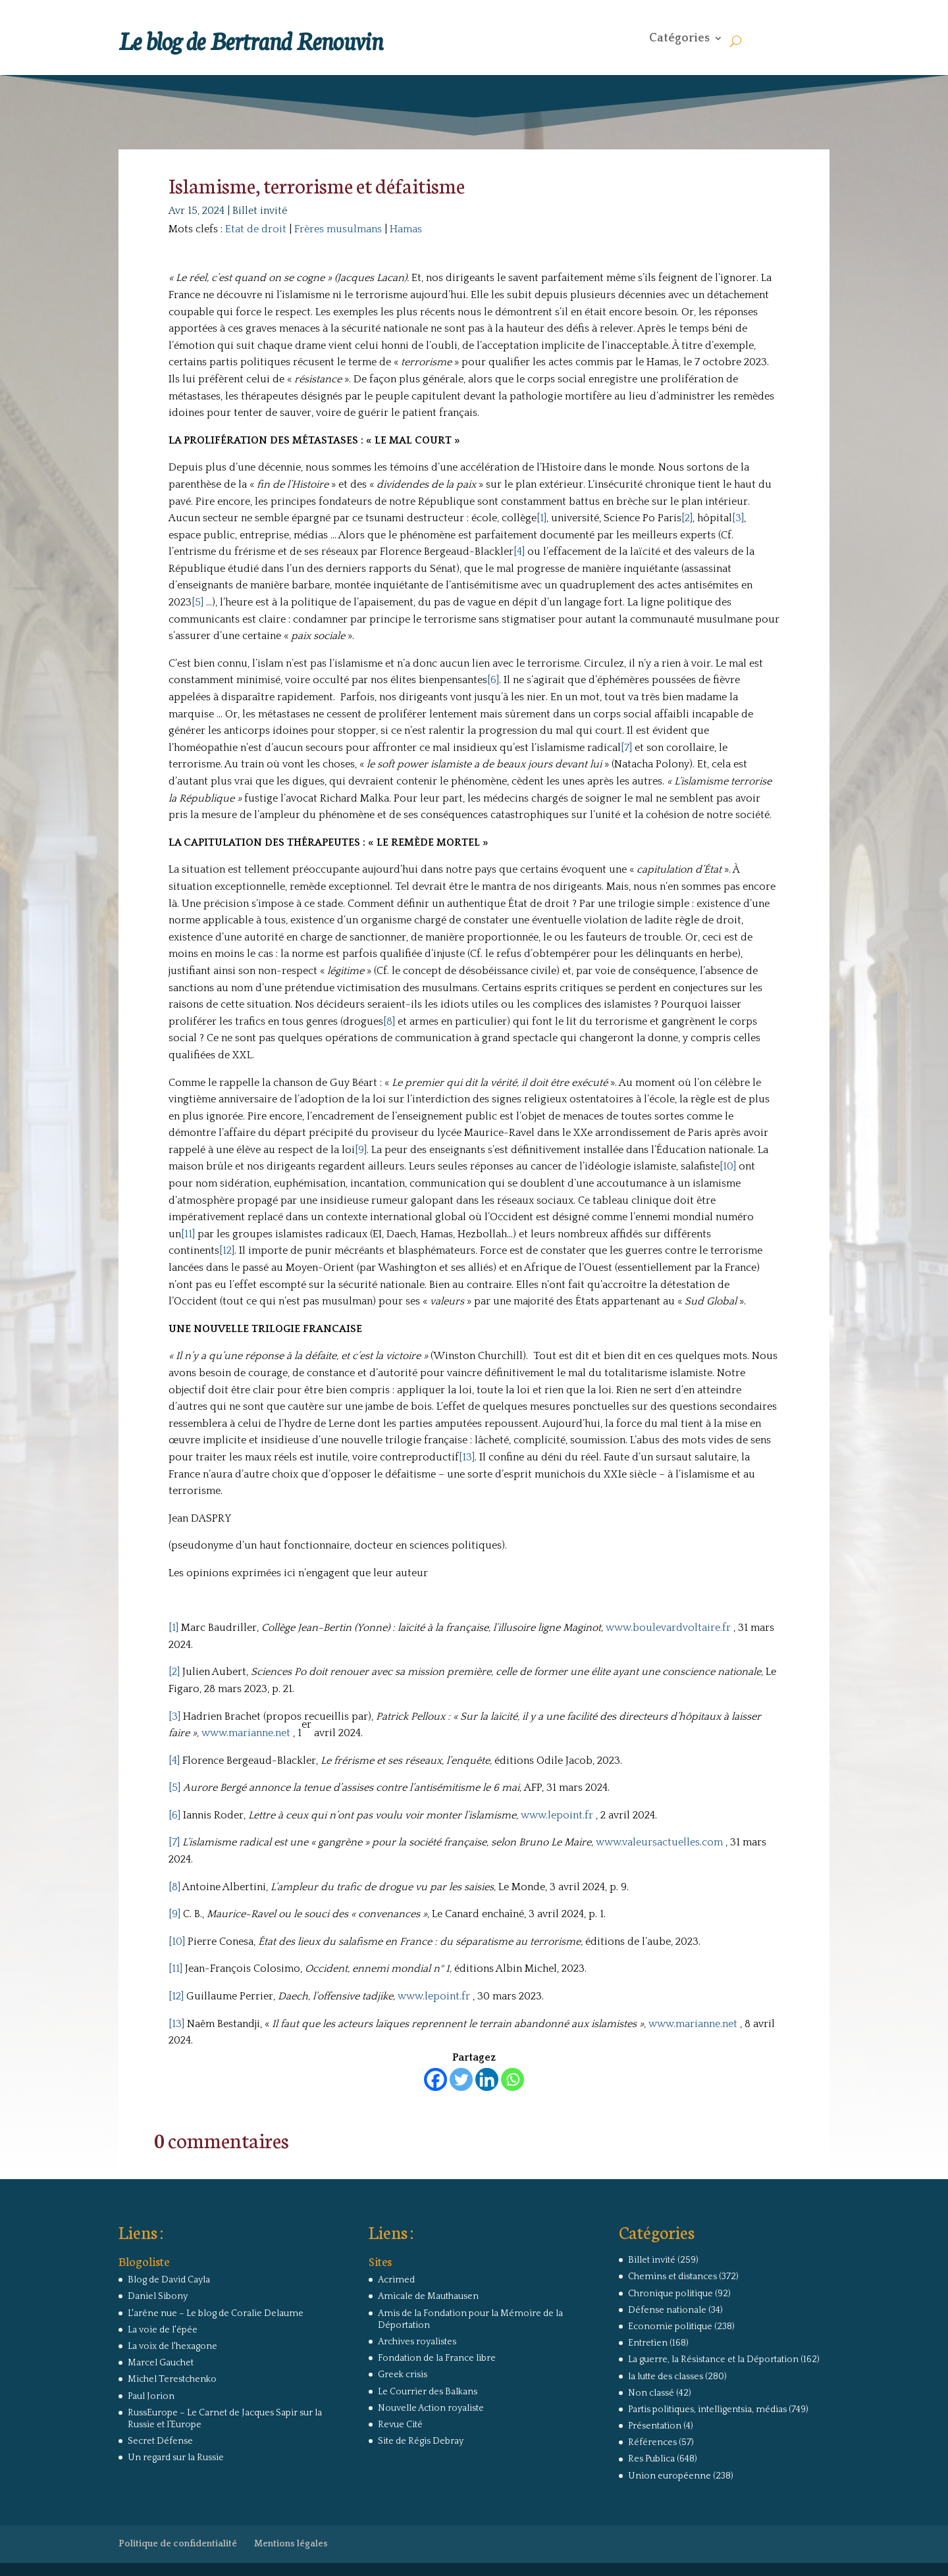  I want to click on [8], so click(389, 1021).